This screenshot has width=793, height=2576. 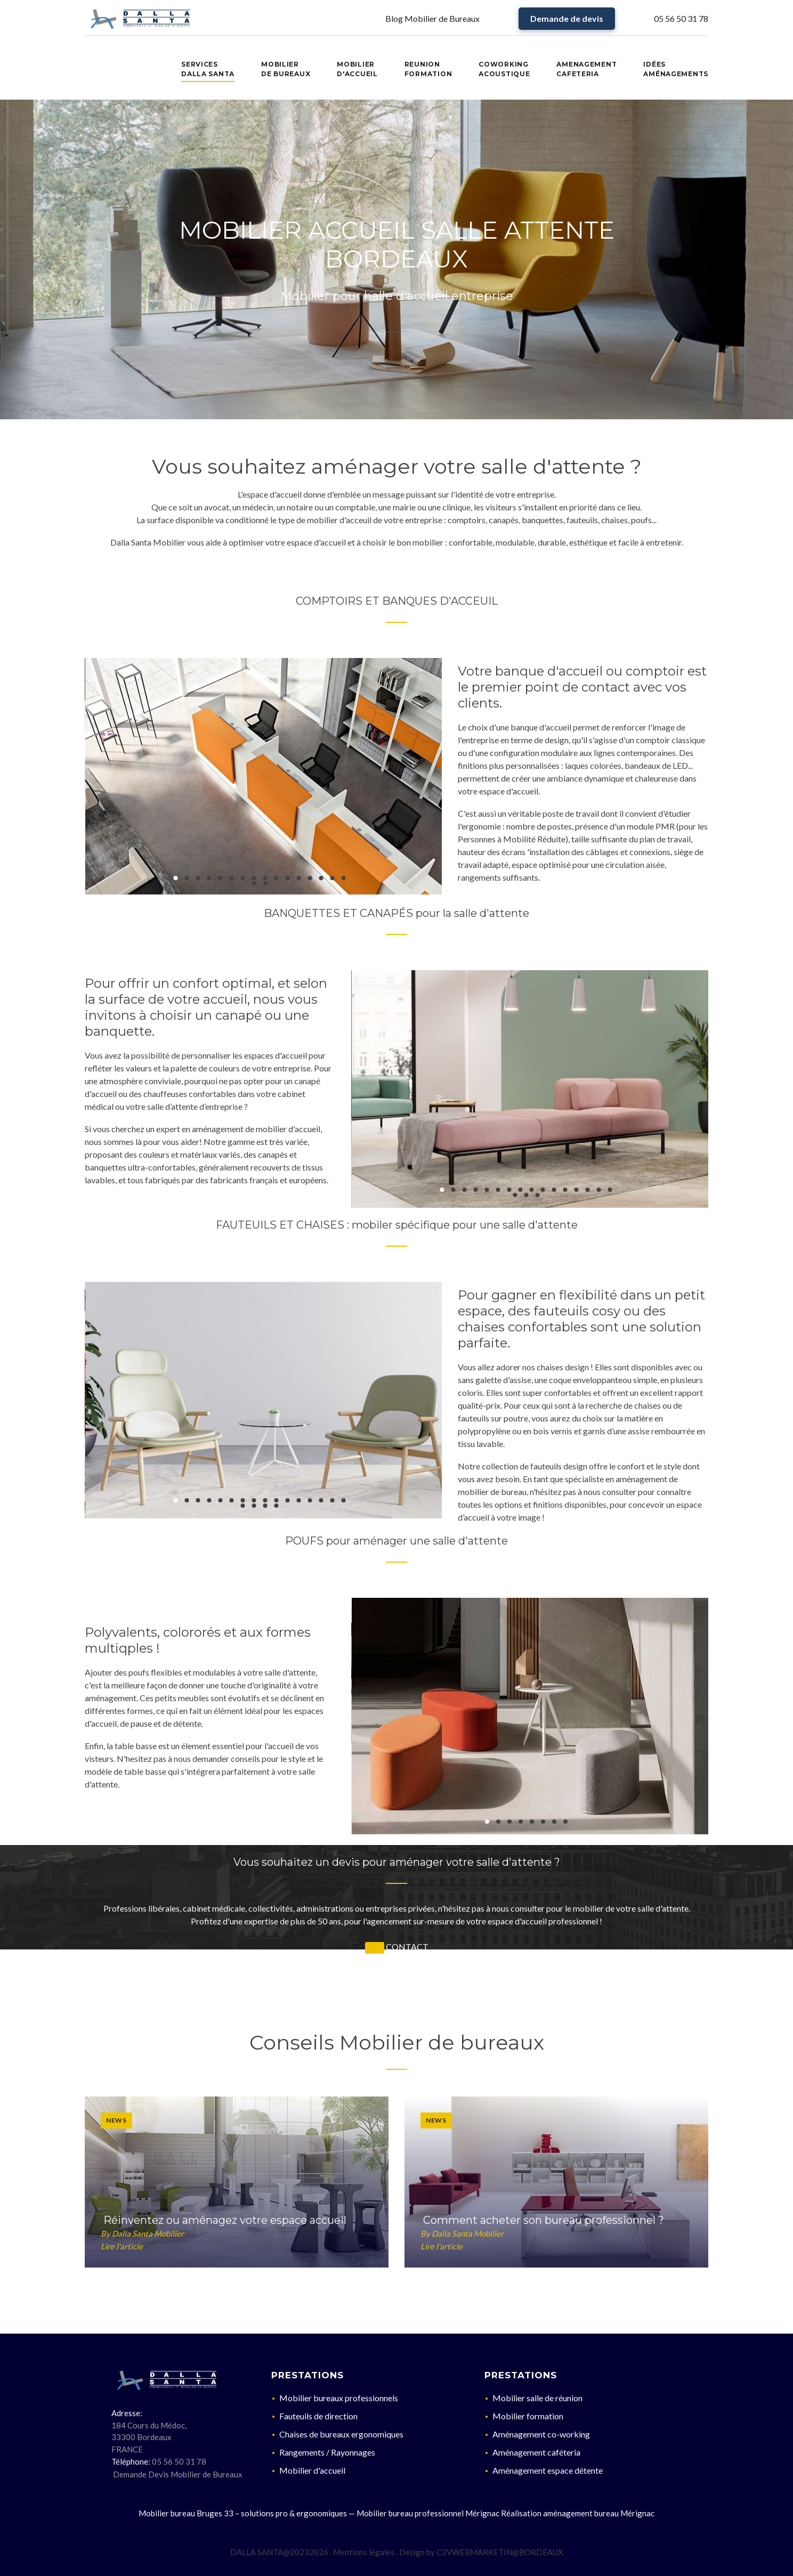 I want to click on CONTACT, so click(x=407, y=1946).